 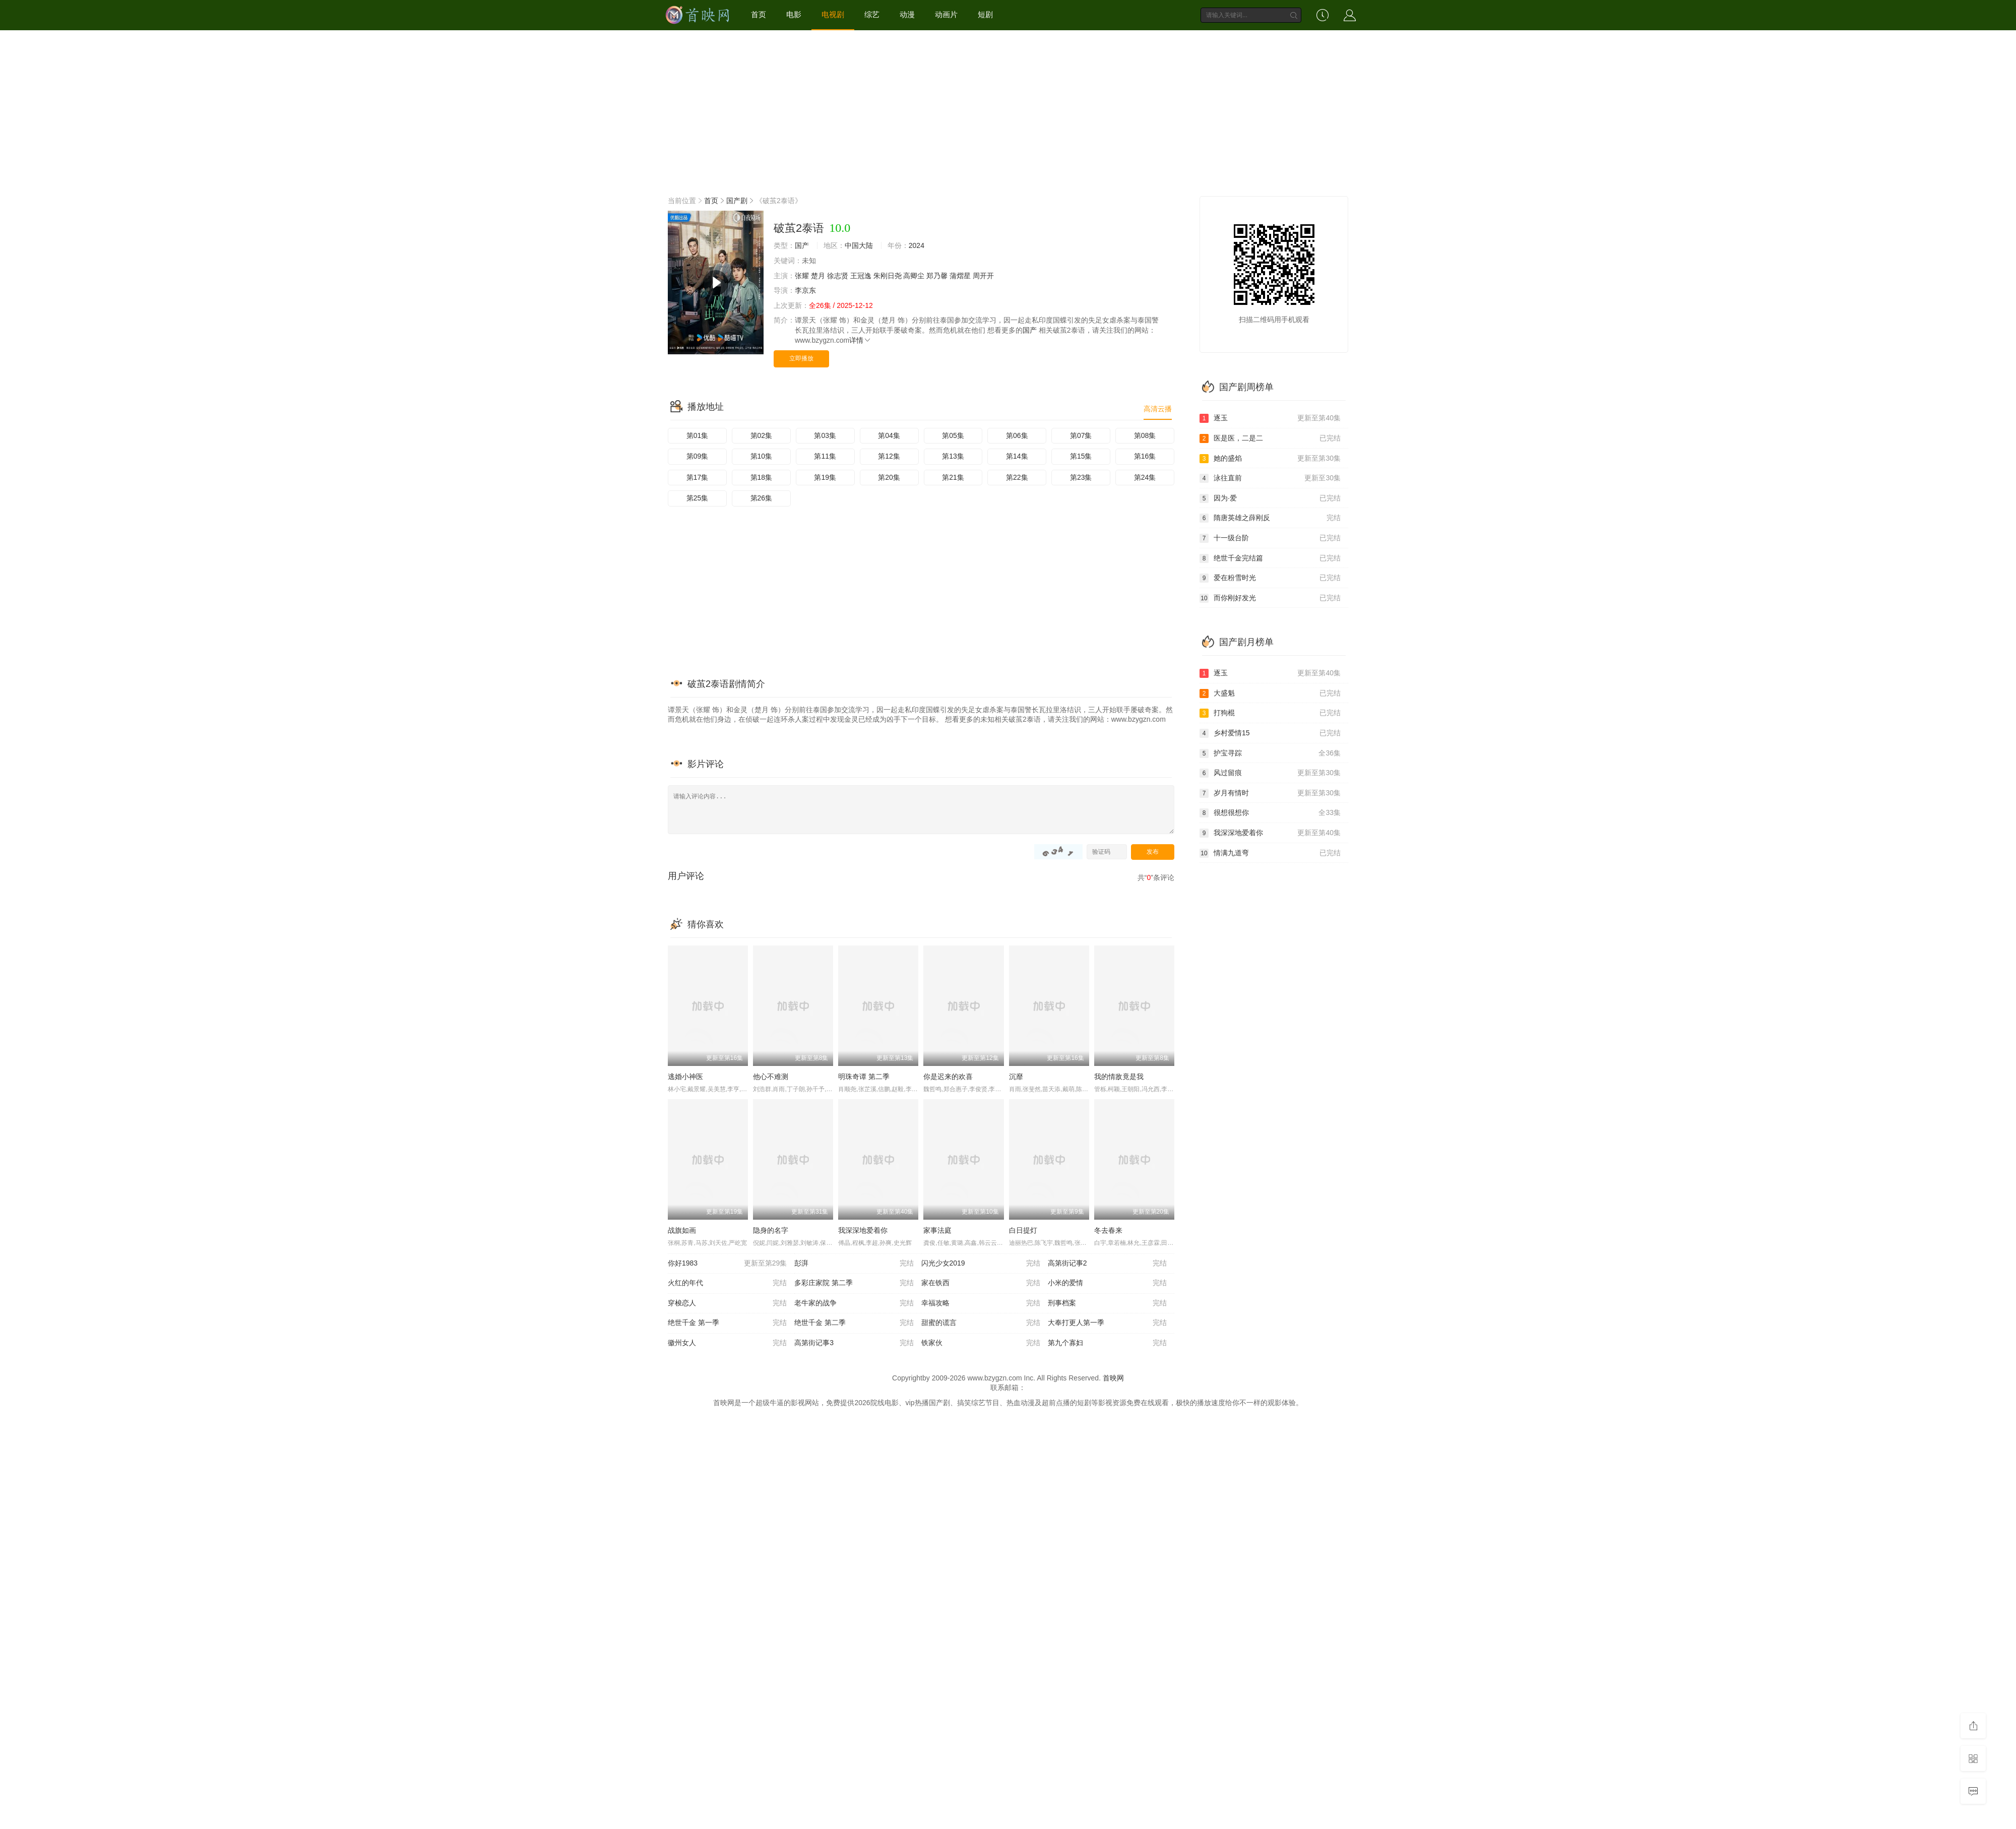 What do you see at coordinates (1016, 1077) in the screenshot?
I see `沉靡` at bounding box center [1016, 1077].